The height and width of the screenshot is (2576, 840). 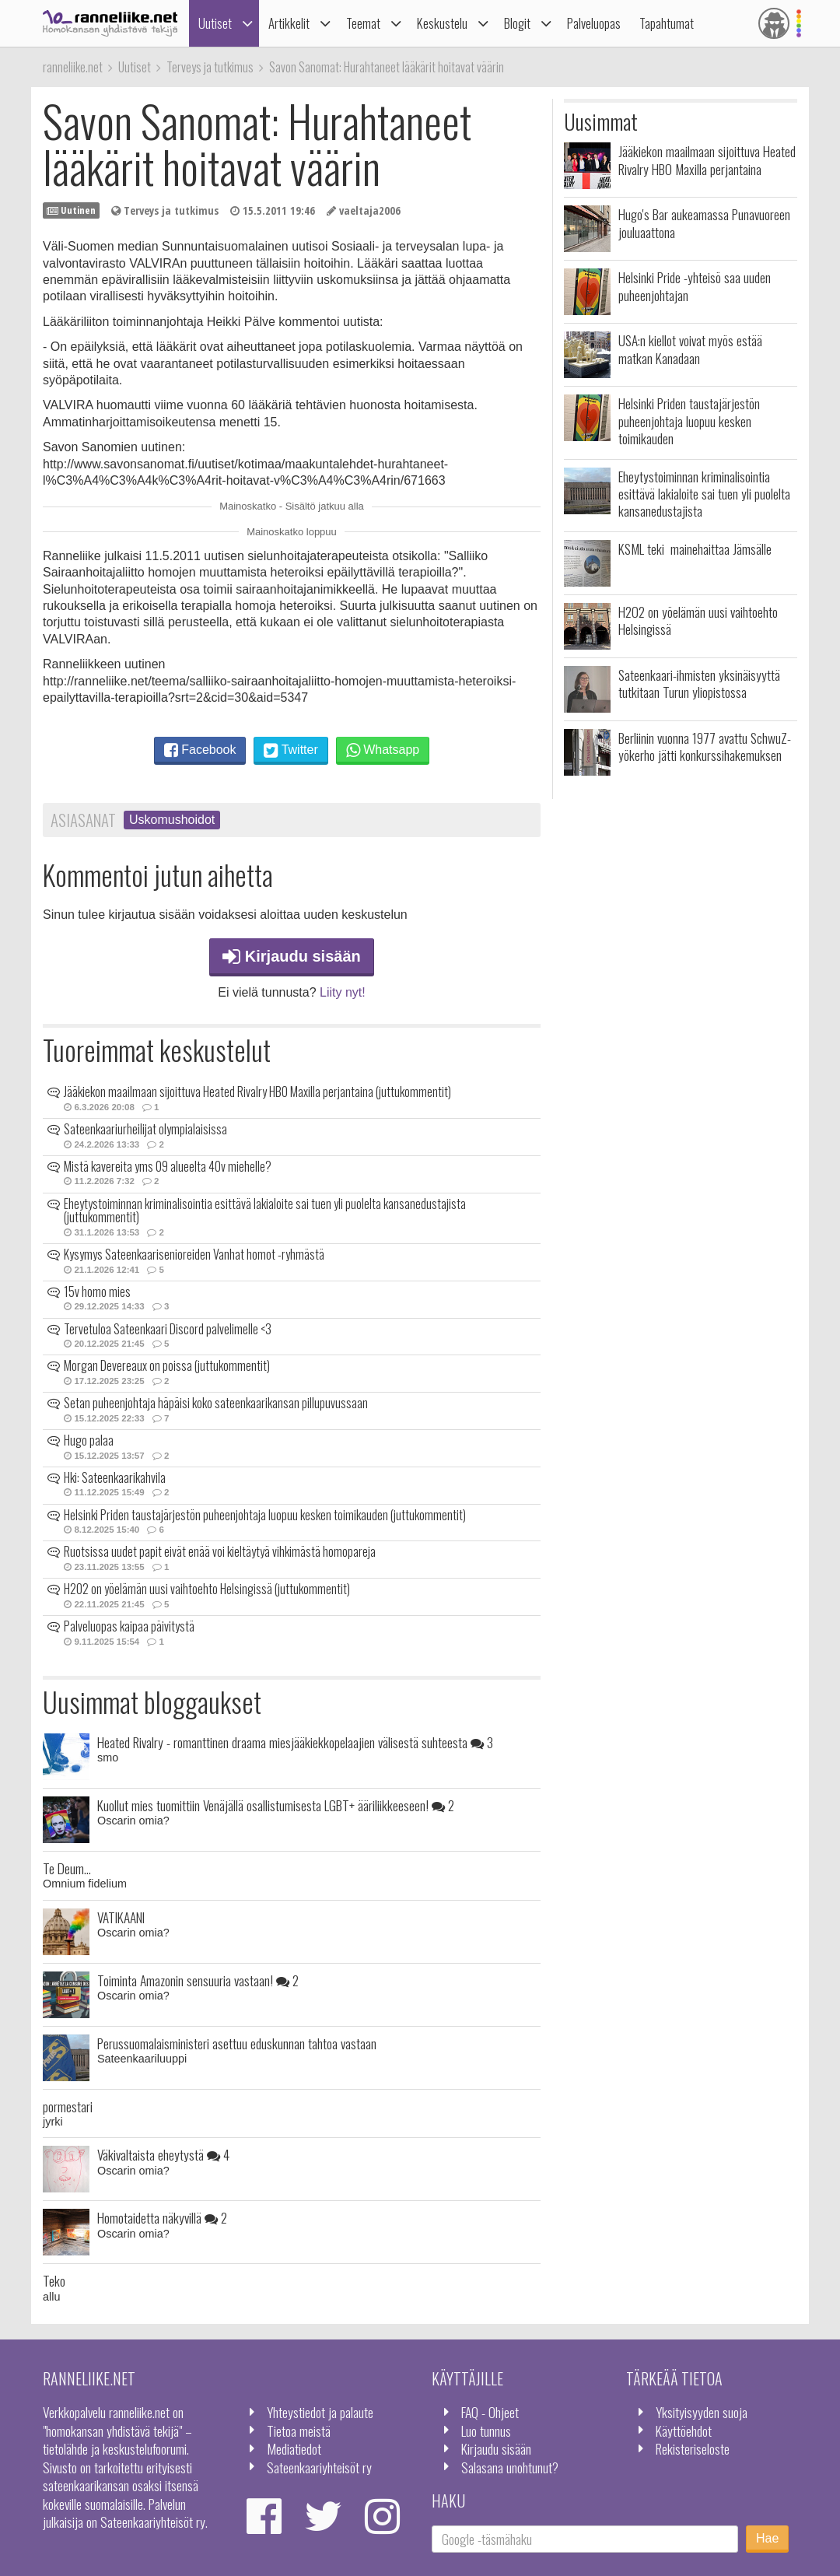 What do you see at coordinates (295, 1742) in the screenshot?
I see `Heated Rivalry - romanttinen draama miesjääkiekkopelaajien välisestä` at bounding box center [295, 1742].